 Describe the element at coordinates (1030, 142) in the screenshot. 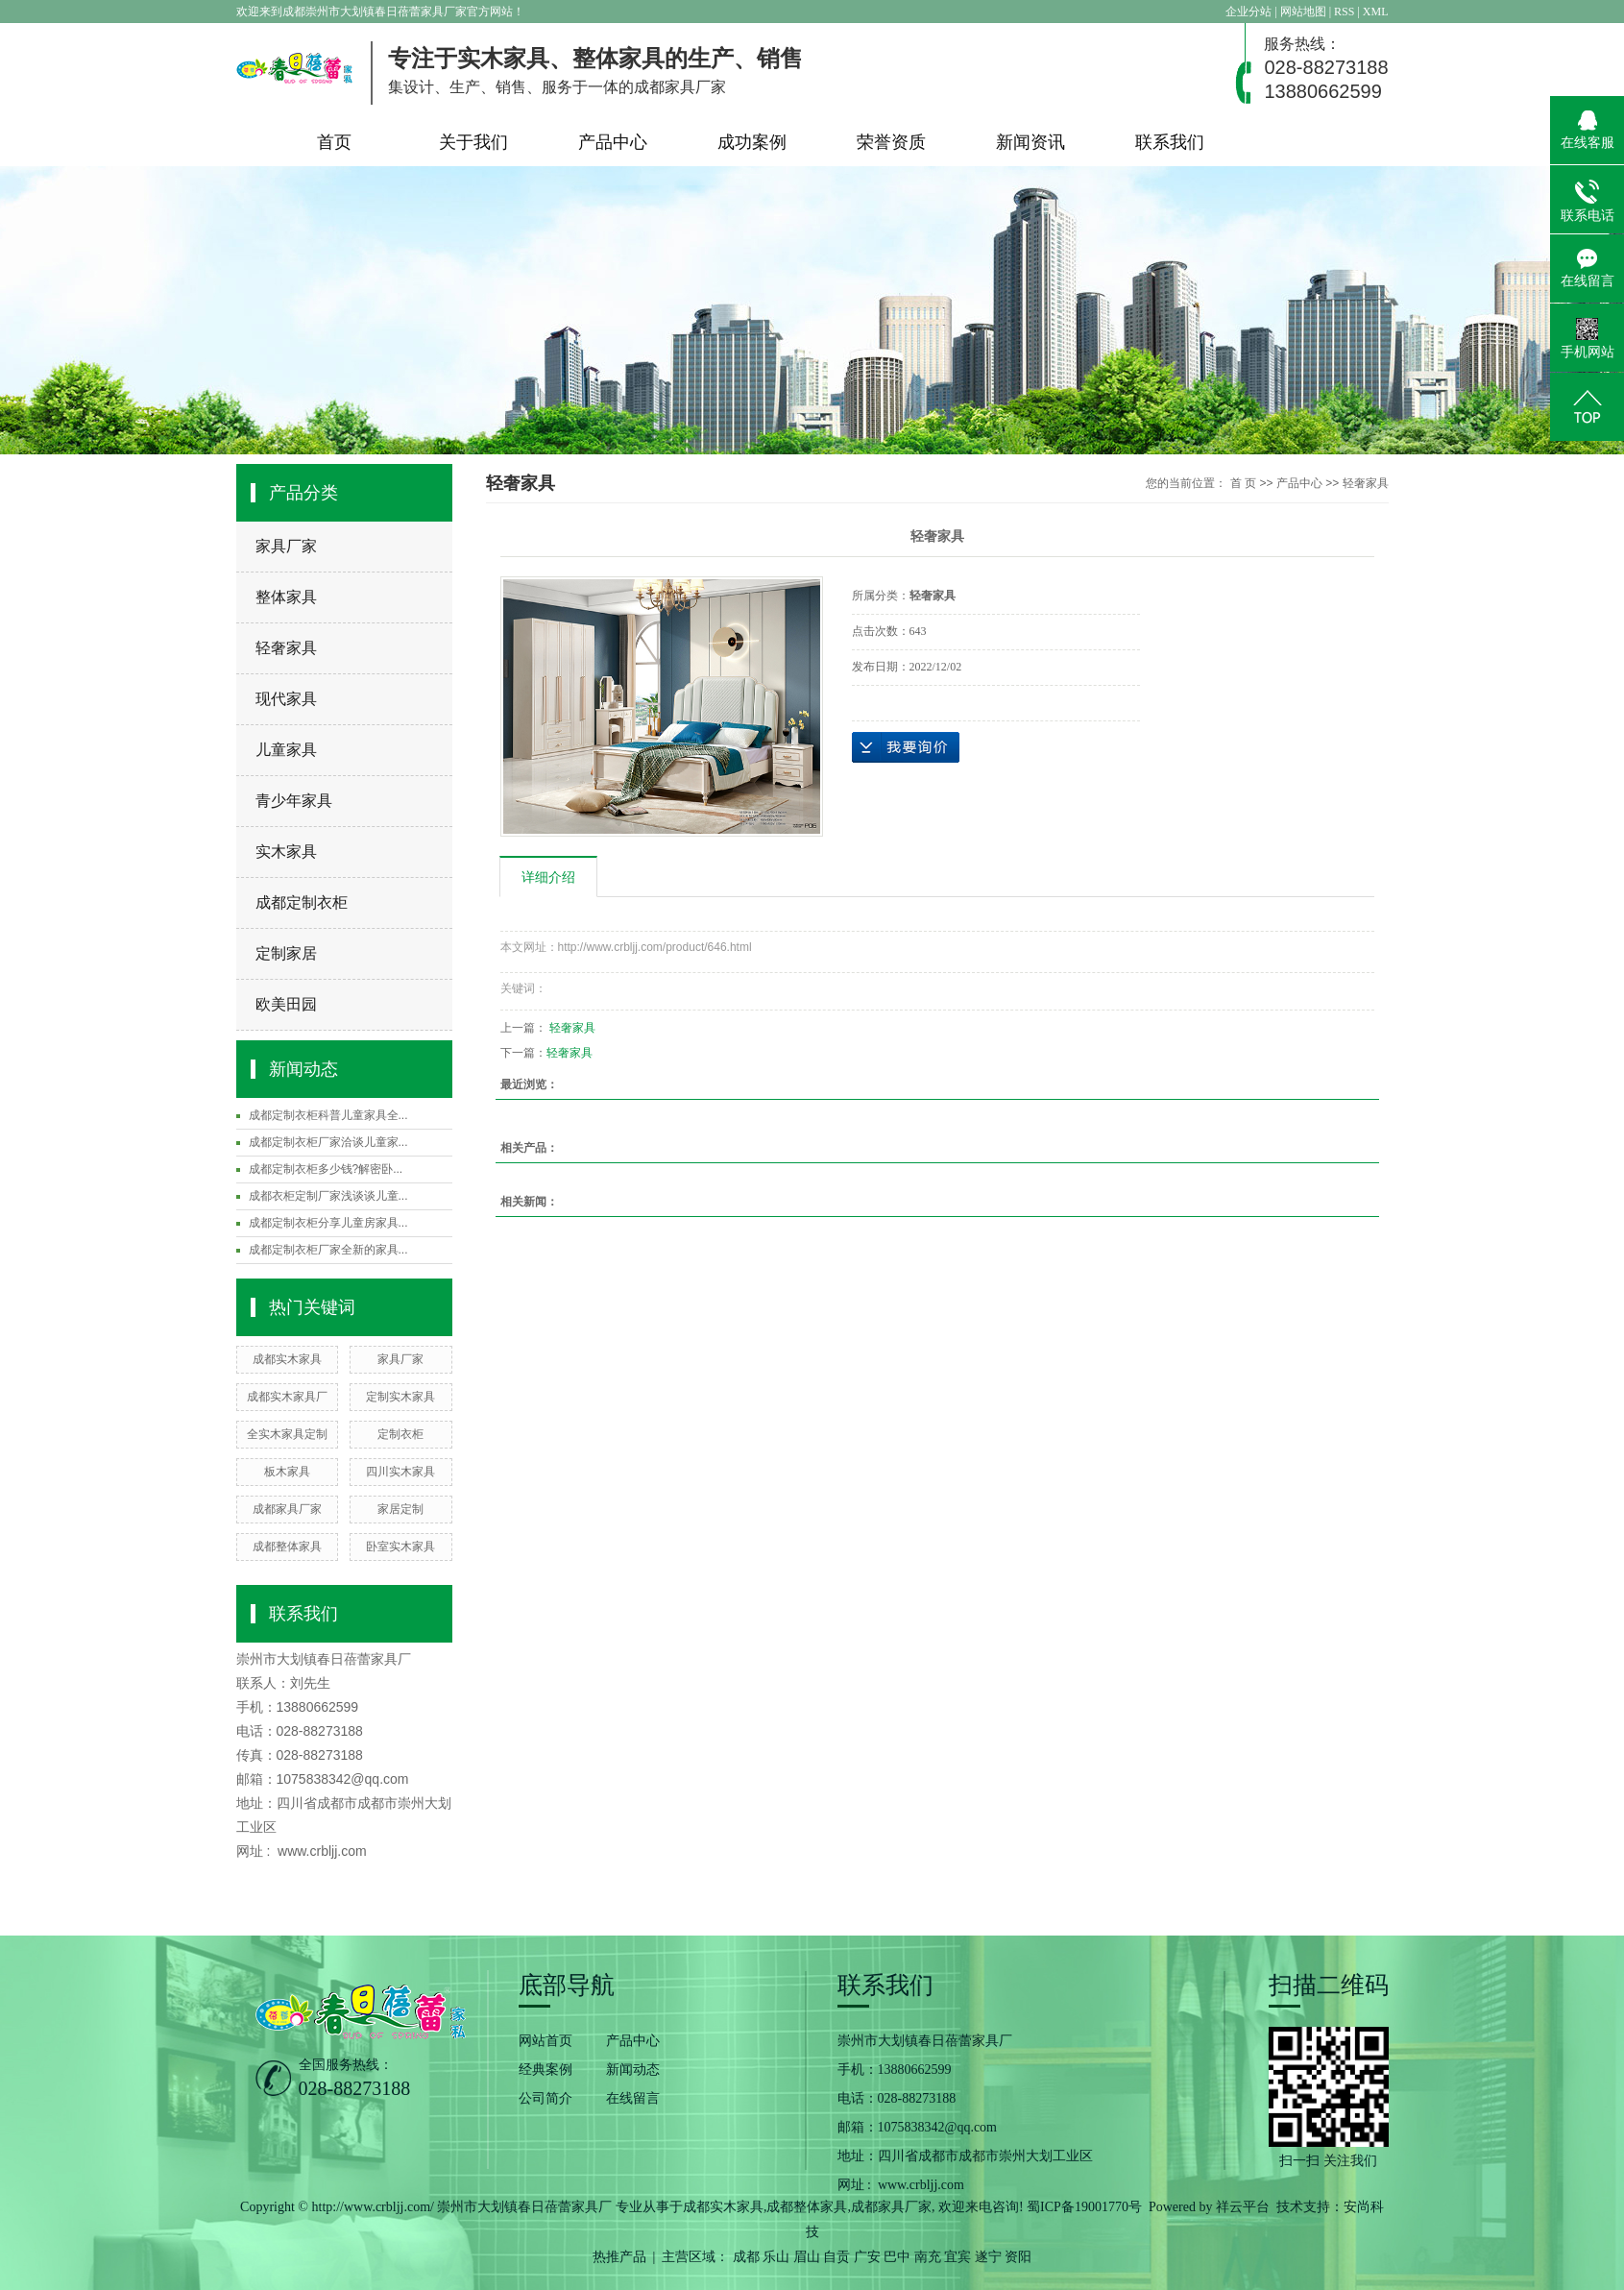

I see `新闻资讯` at that location.